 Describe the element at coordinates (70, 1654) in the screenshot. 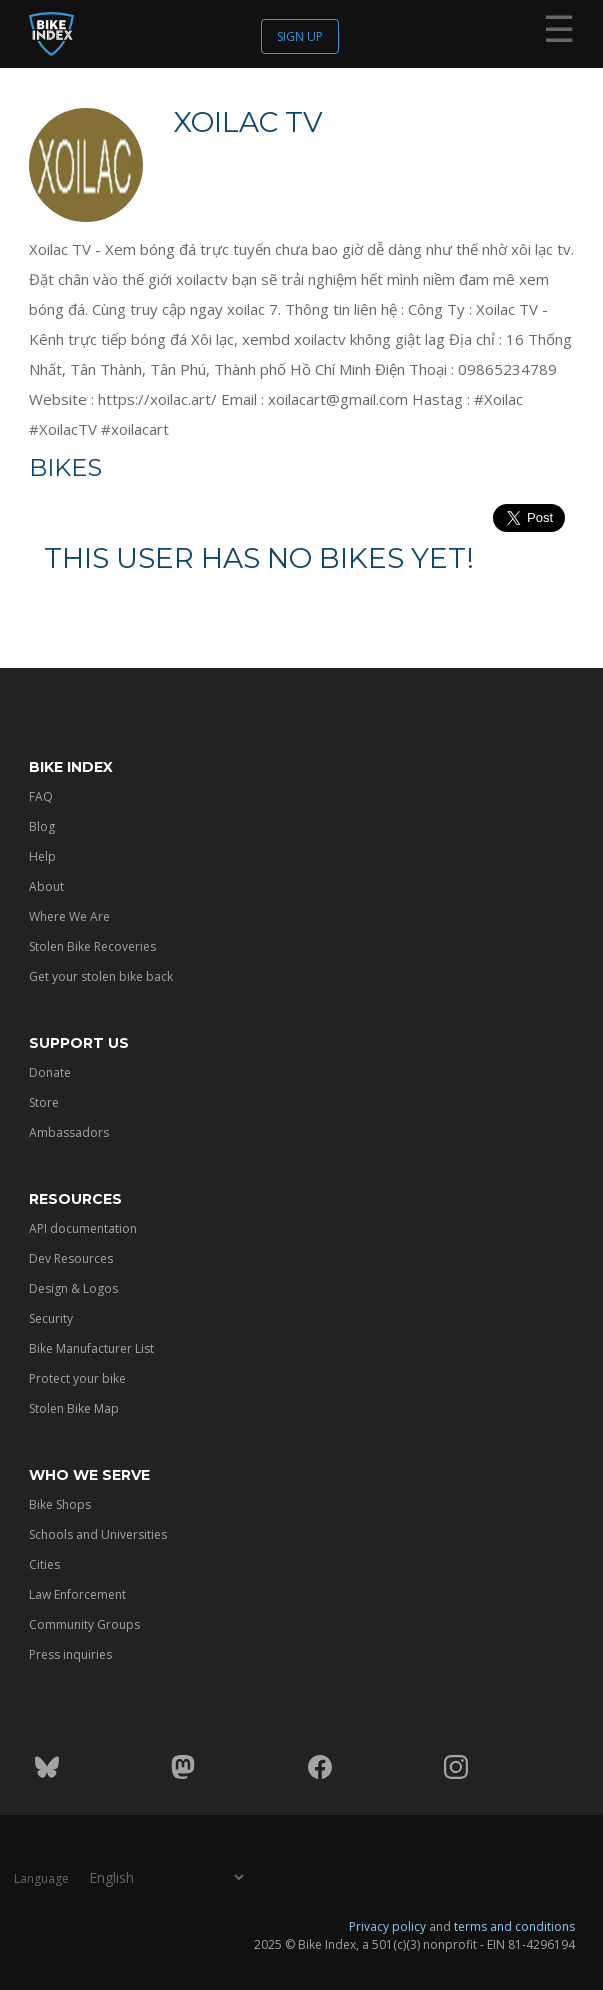

I see `Press inquiries` at that location.